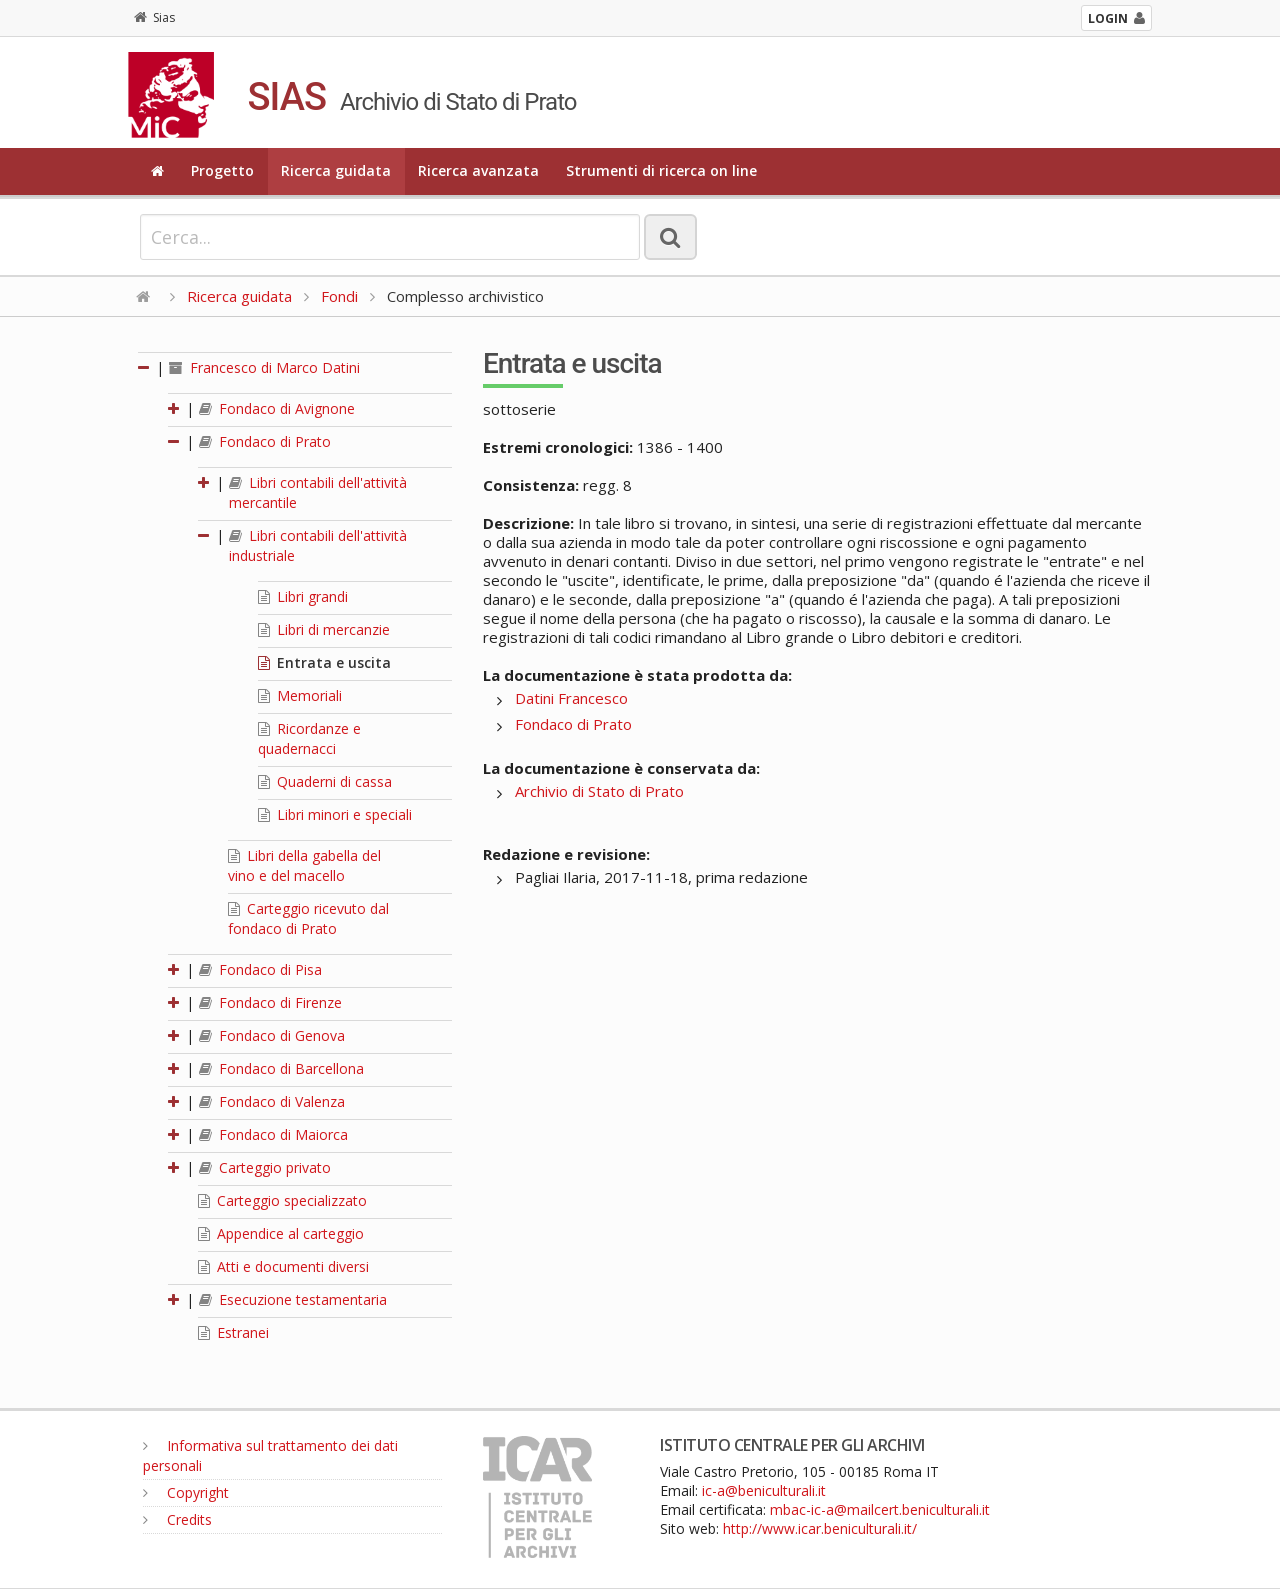 This screenshot has width=1280, height=1589. What do you see at coordinates (277, 408) in the screenshot?
I see `Fondaco di Avignone` at bounding box center [277, 408].